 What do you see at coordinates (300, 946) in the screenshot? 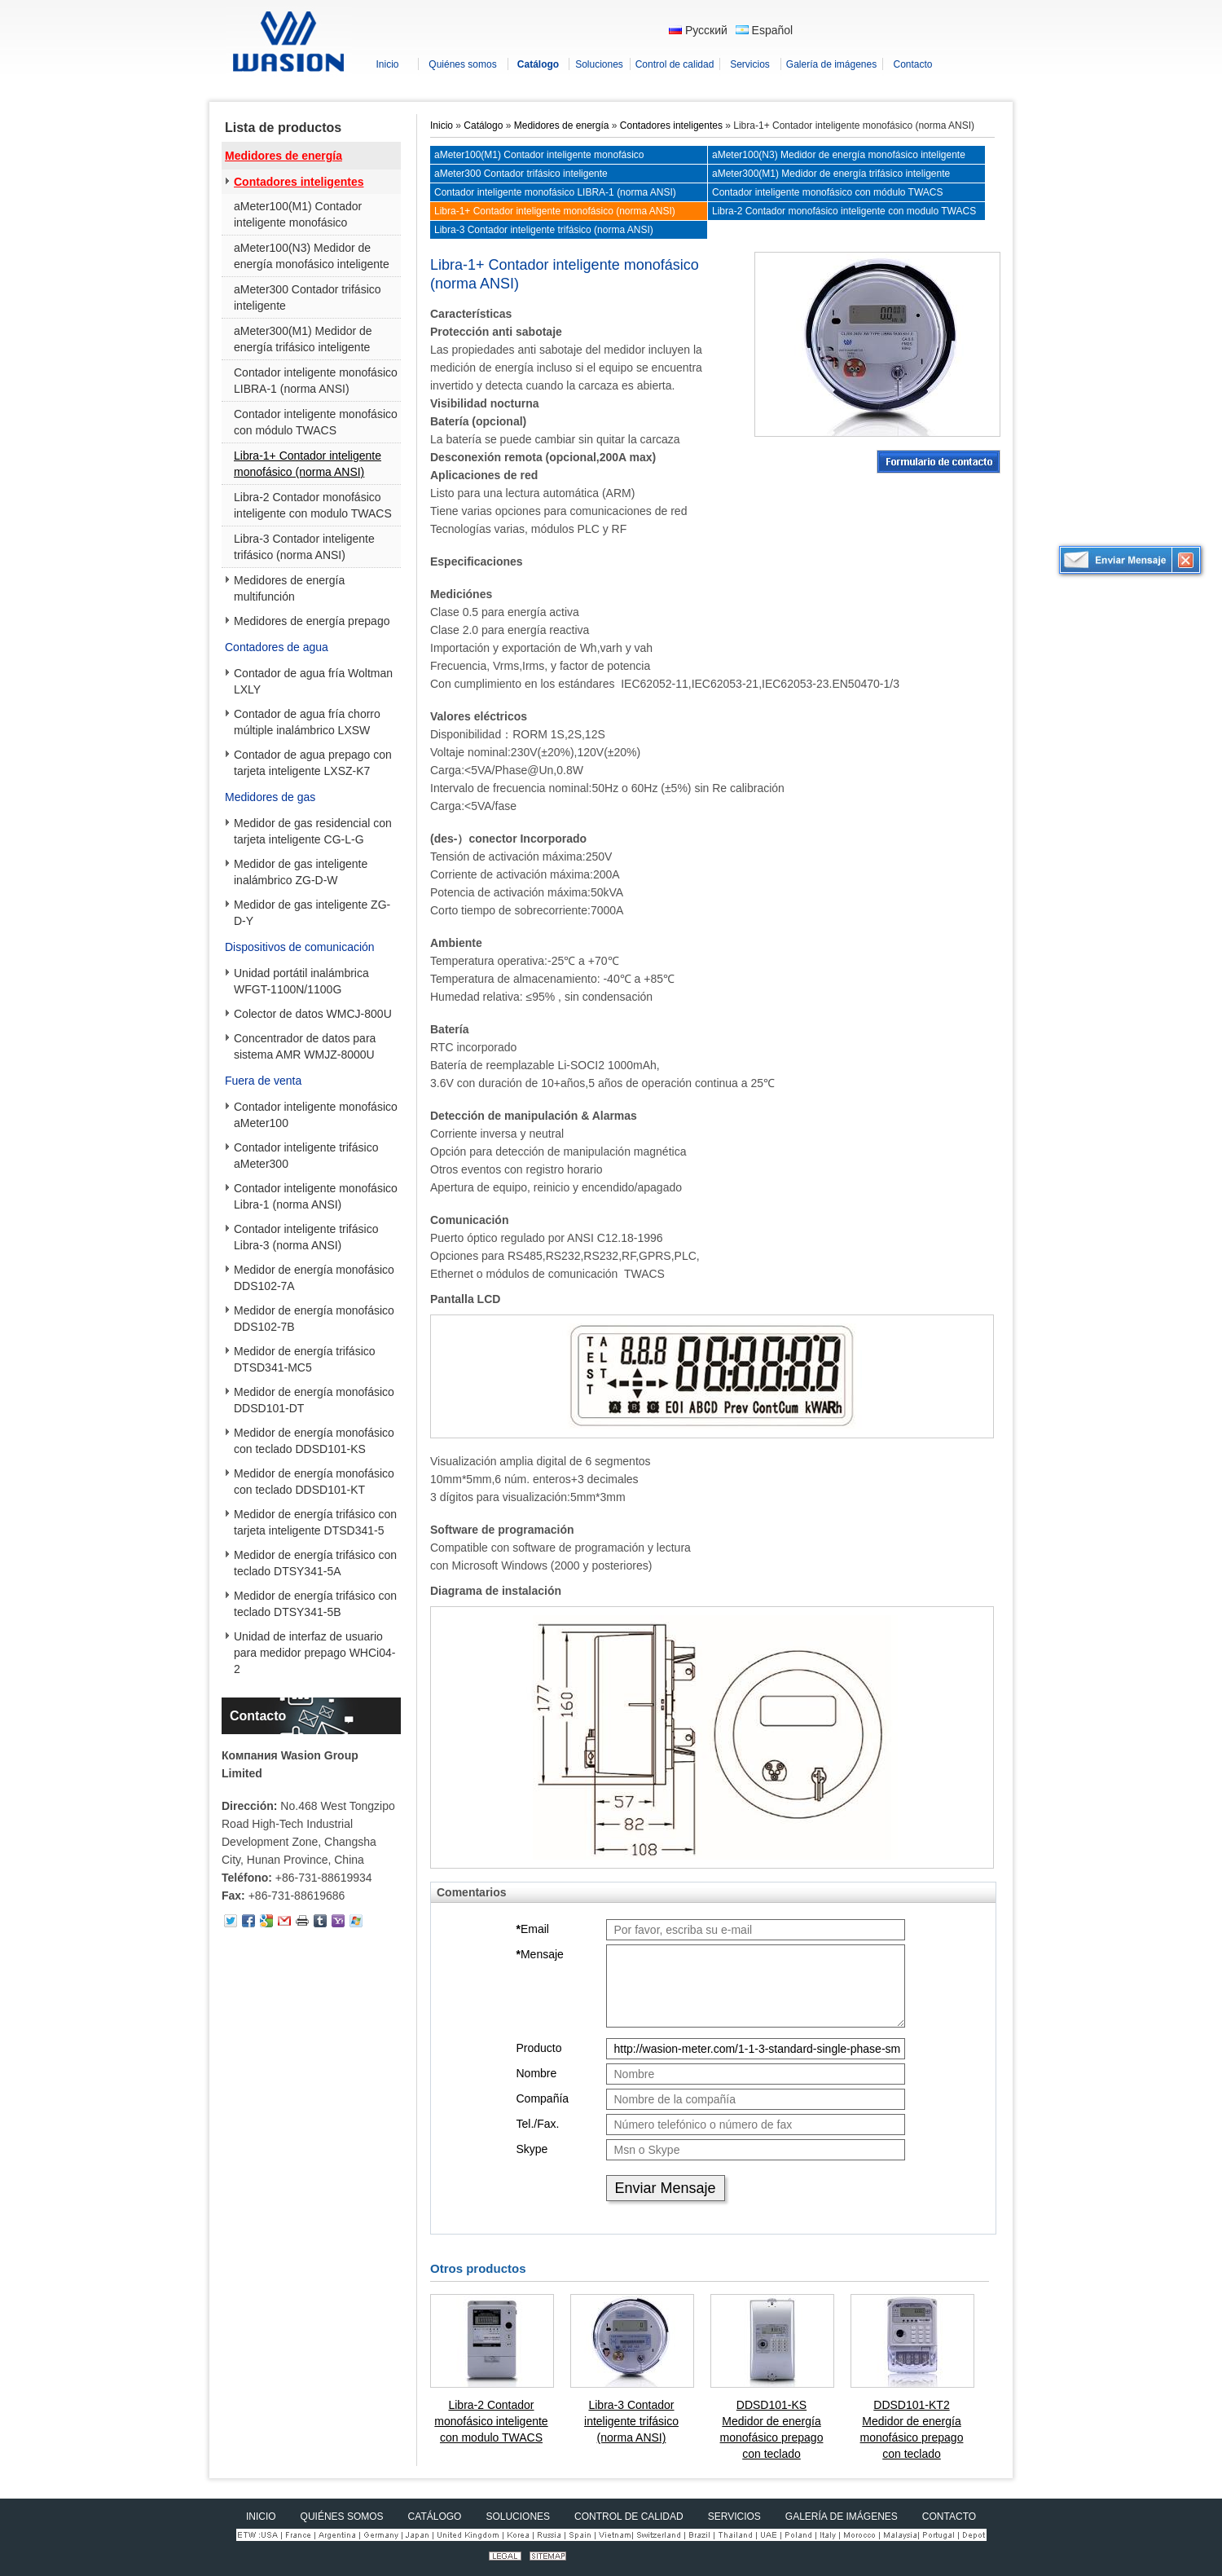
I see `Dispositivos de comunicación` at bounding box center [300, 946].